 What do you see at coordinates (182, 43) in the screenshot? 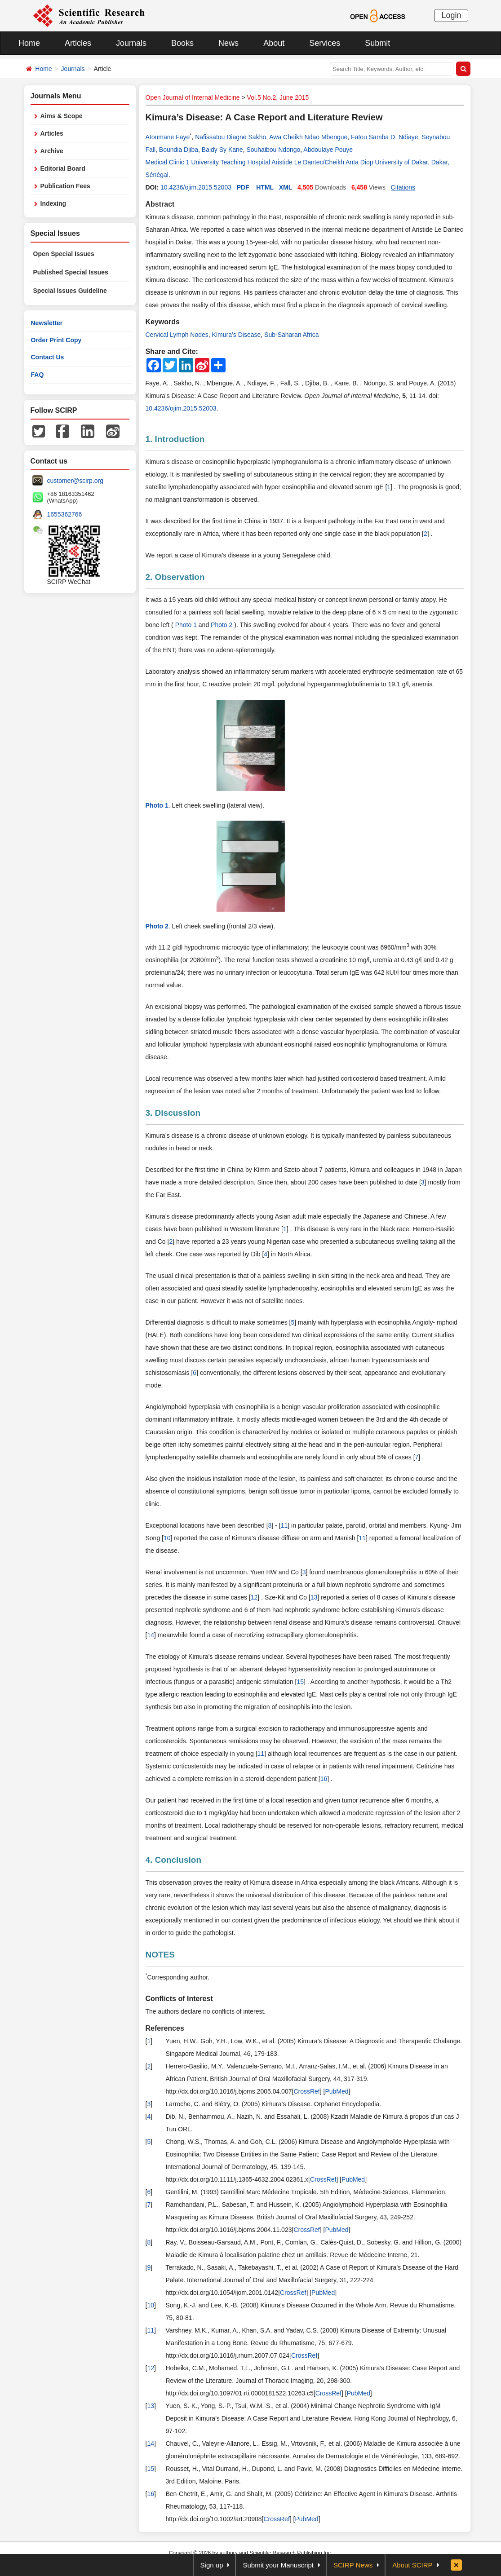
I see `Books` at bounding box center [182, 43].